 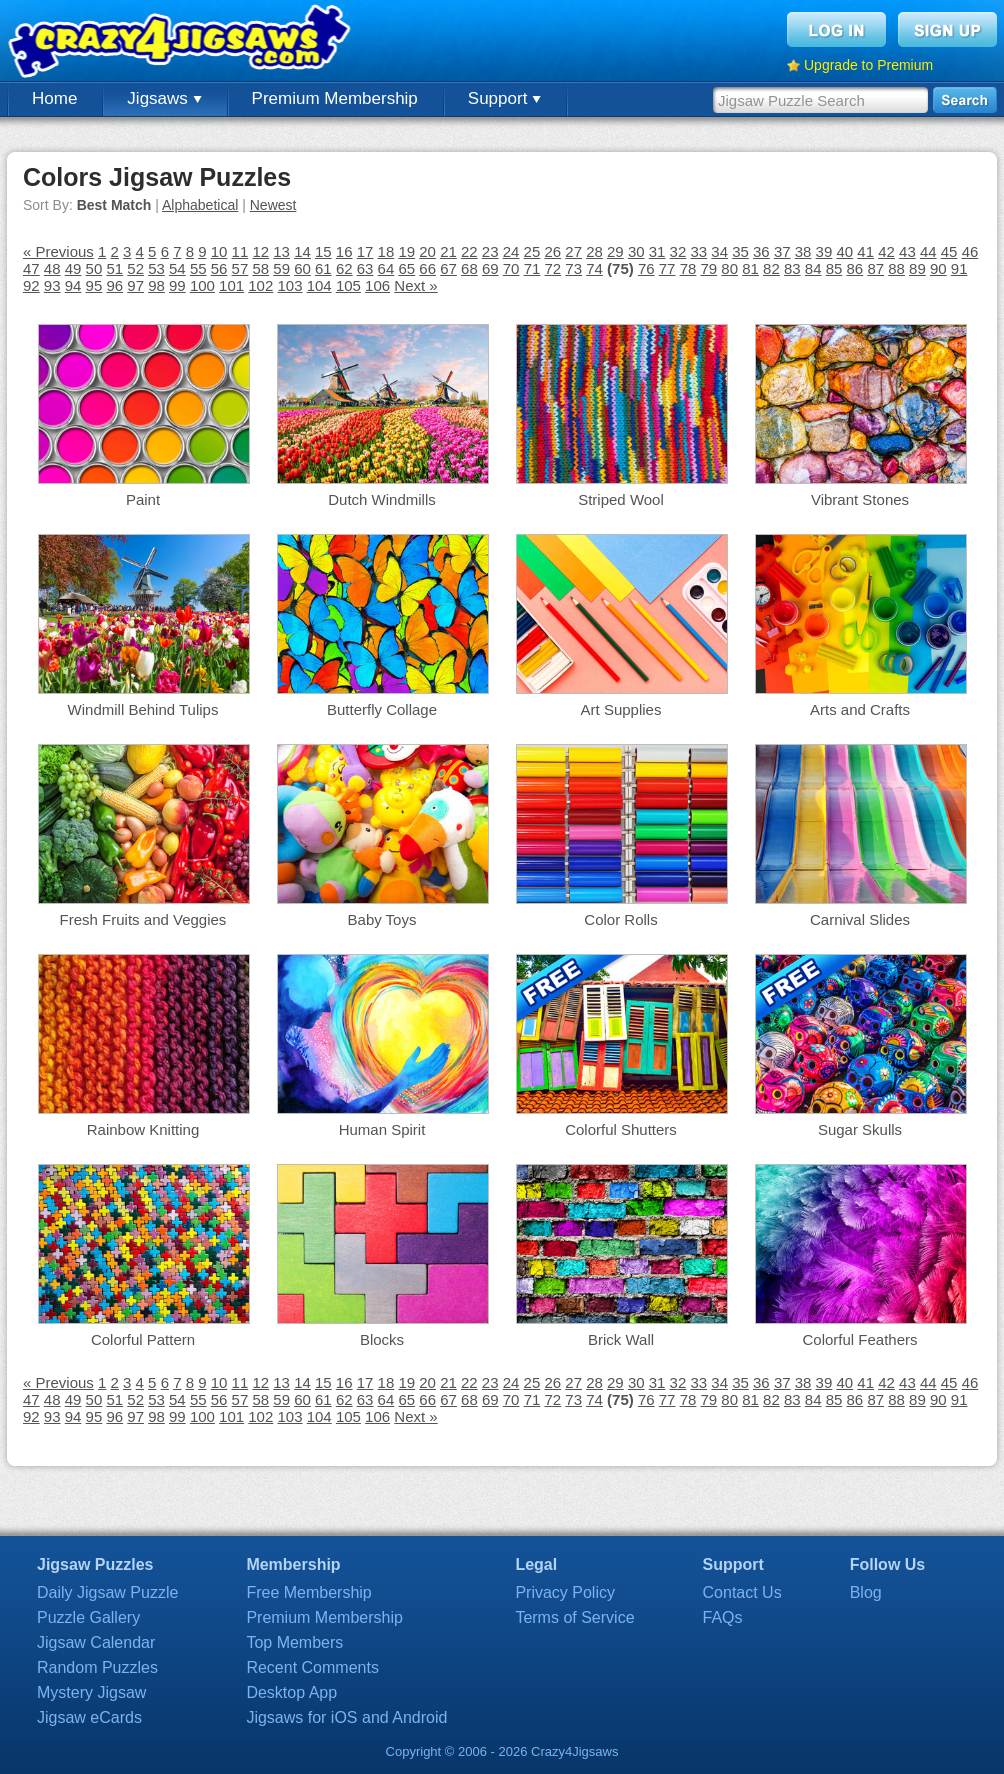 I want to click on 106, so click(x=377, y=285).